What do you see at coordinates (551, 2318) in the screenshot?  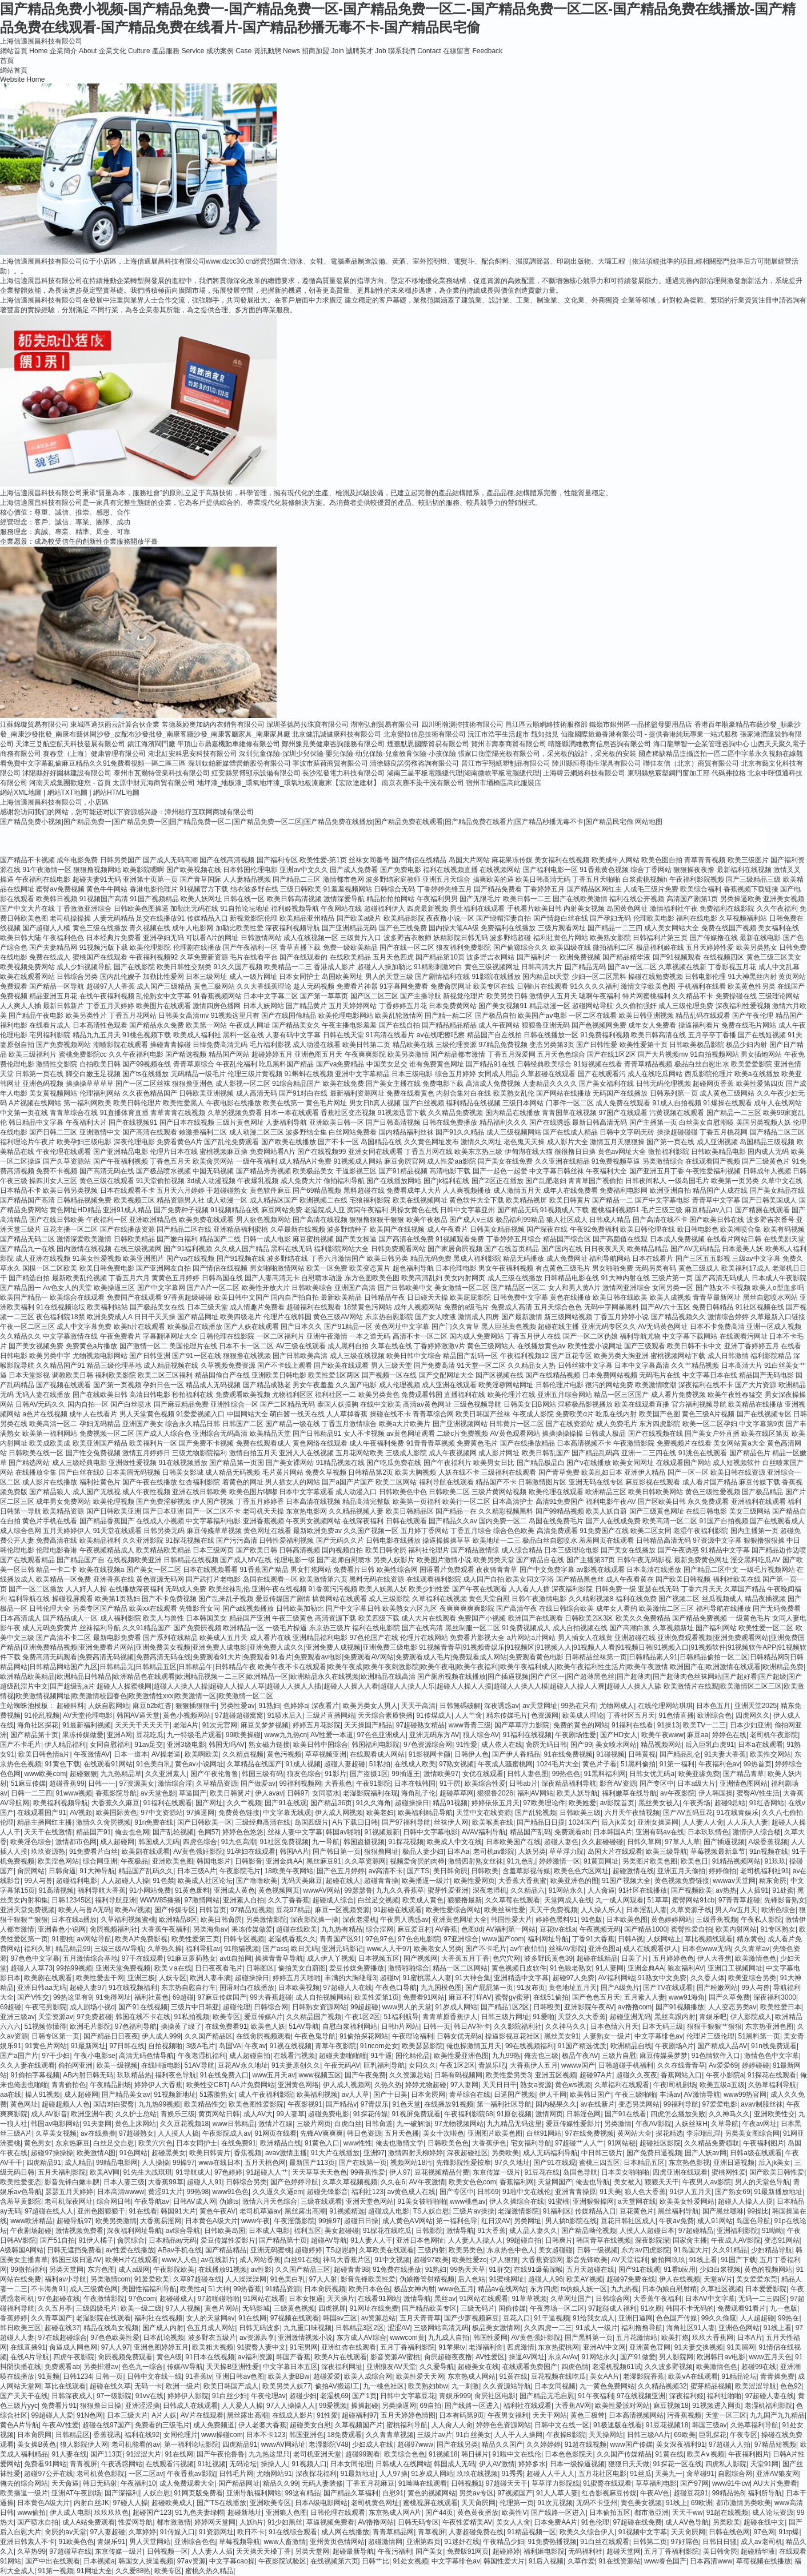 I see `91干逼视频` at bounding box center [551, 2318].